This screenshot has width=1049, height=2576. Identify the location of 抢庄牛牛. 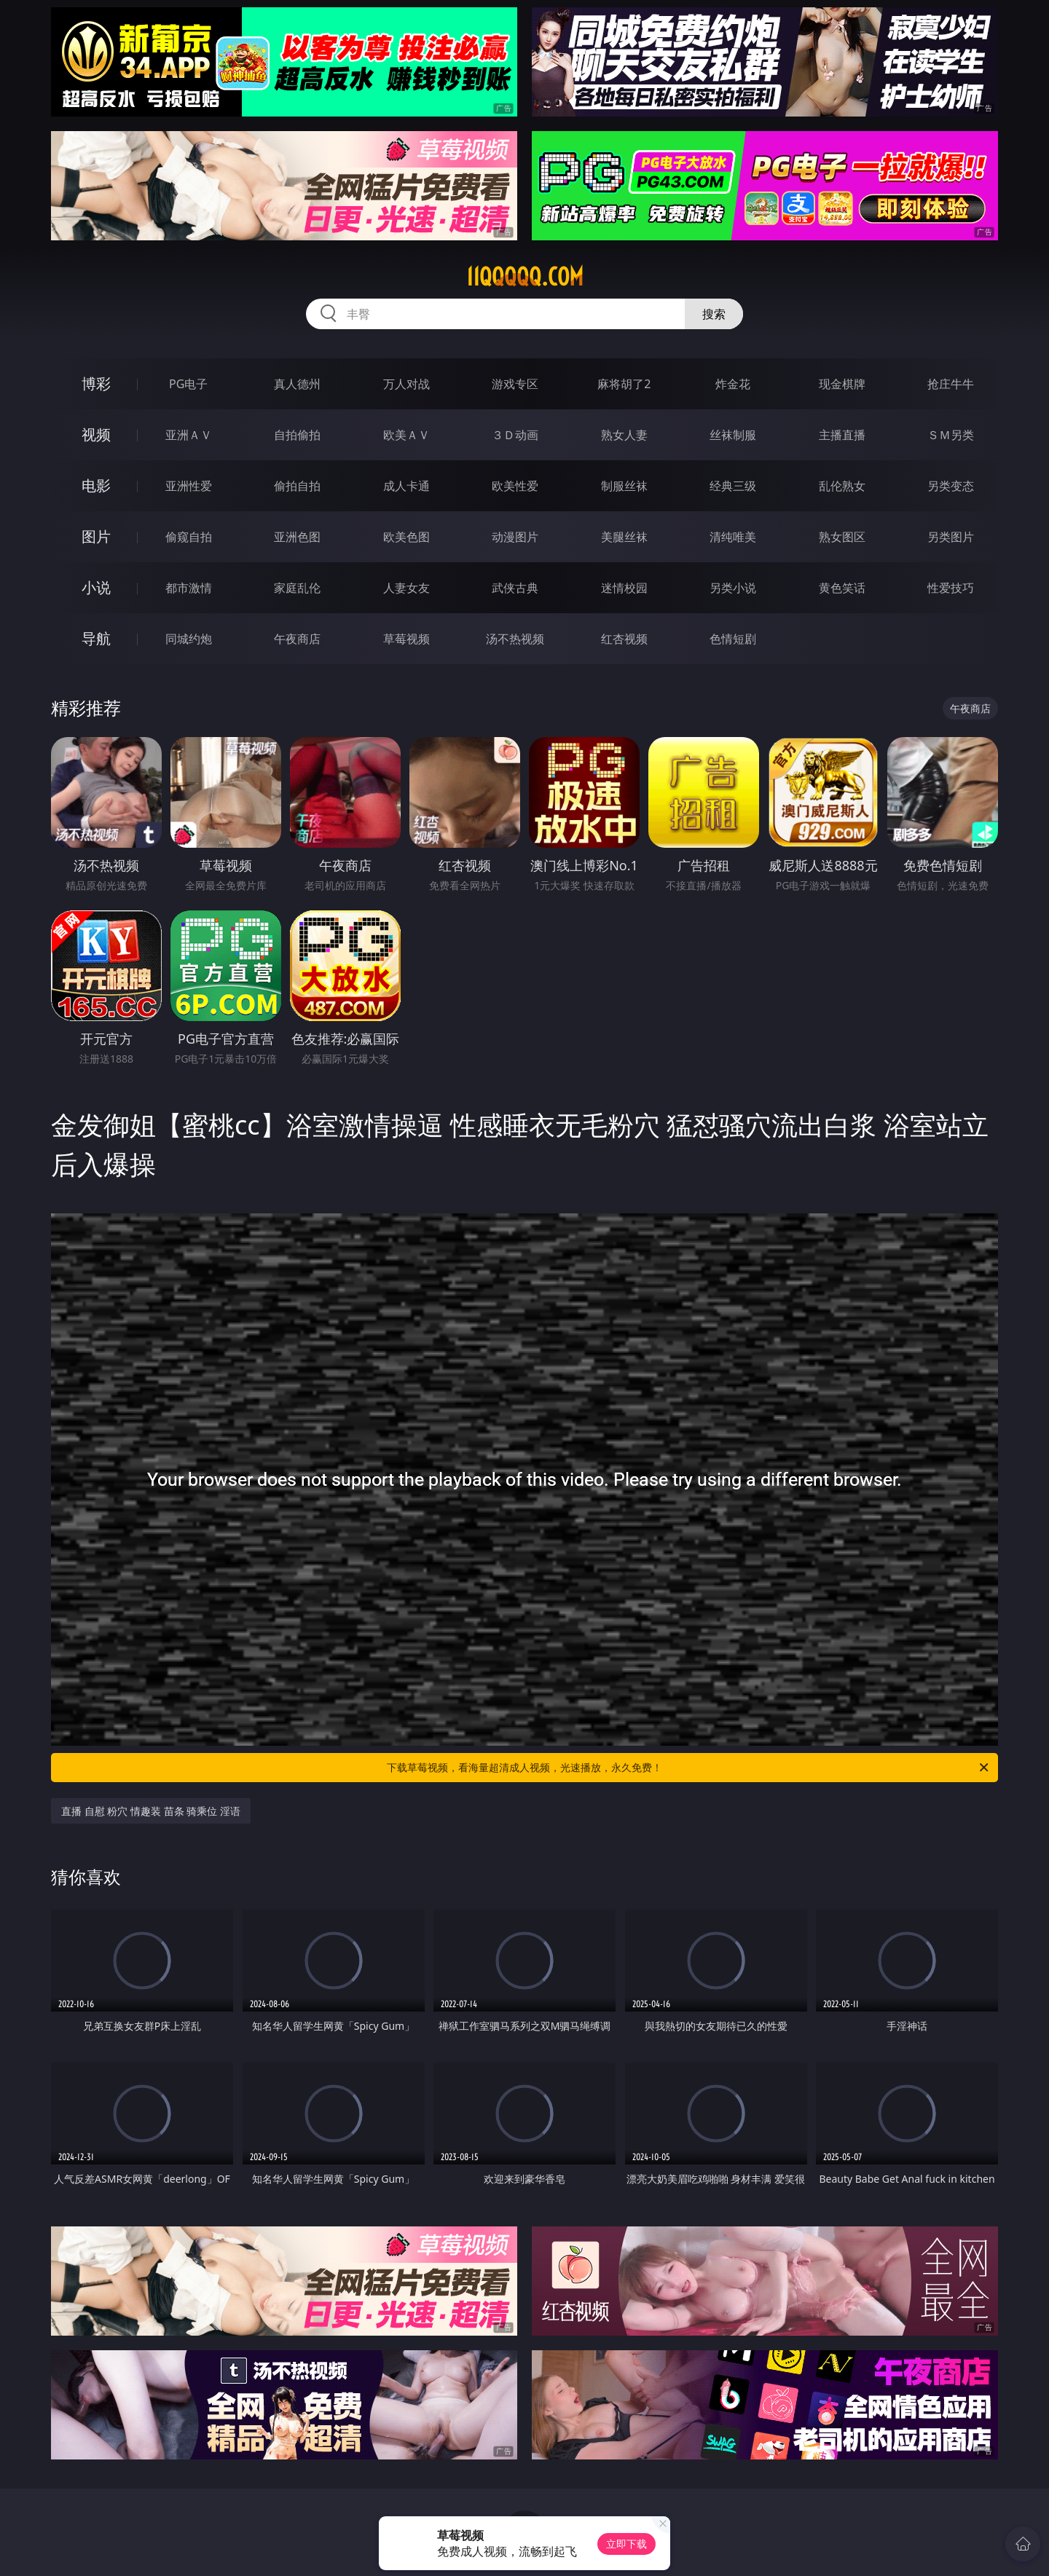
(950, 384).